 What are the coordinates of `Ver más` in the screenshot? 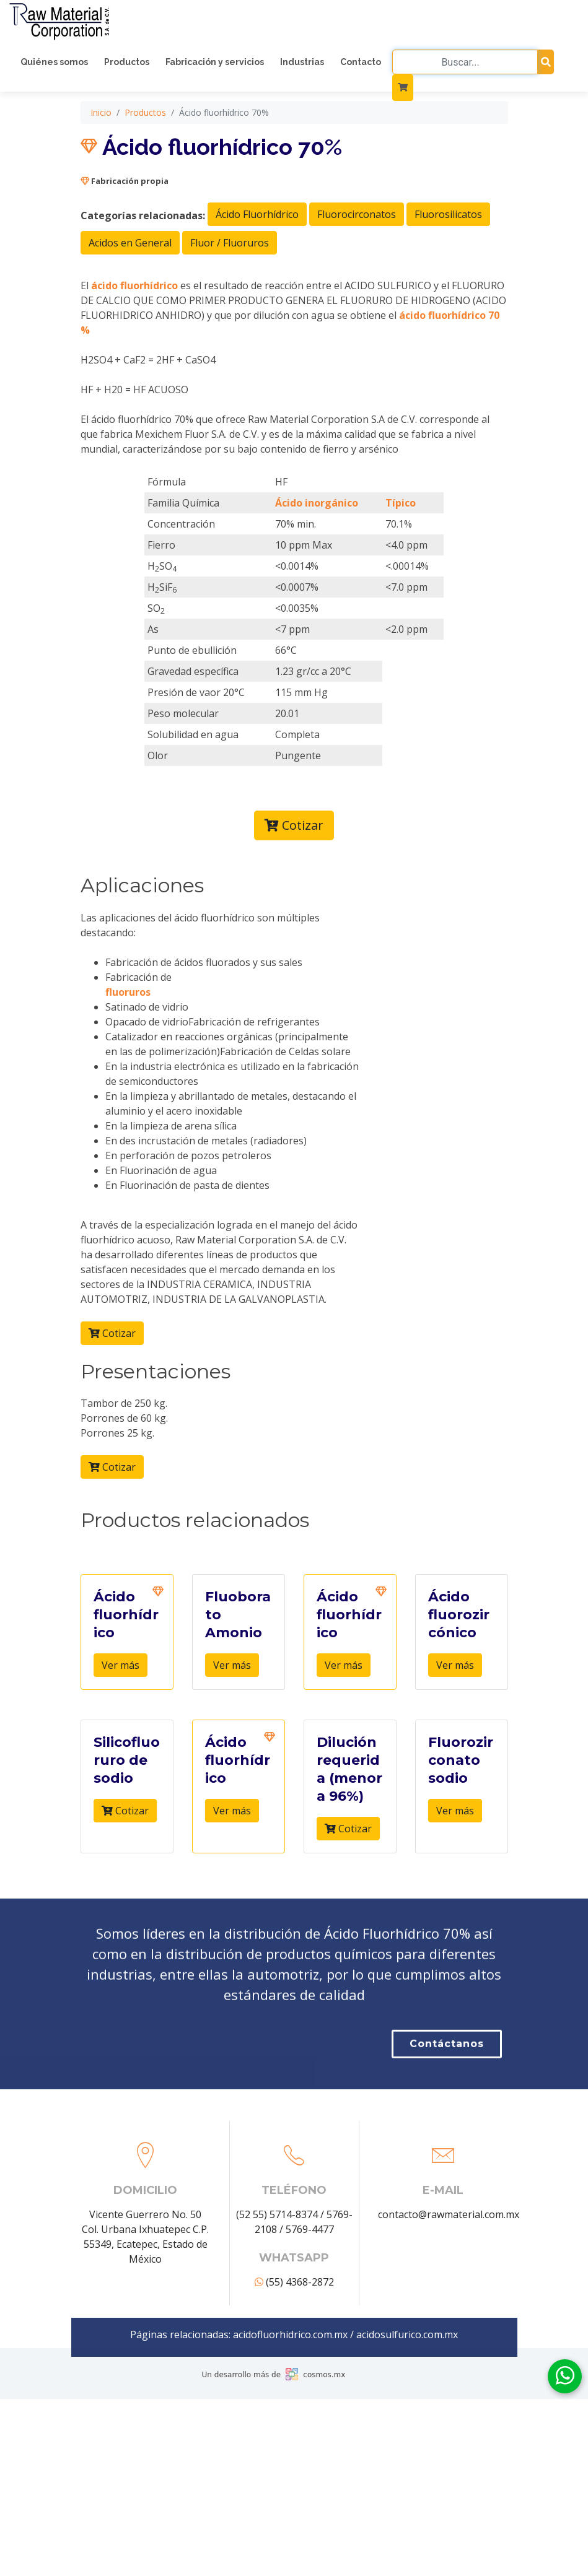 It's located at (120, 1771).